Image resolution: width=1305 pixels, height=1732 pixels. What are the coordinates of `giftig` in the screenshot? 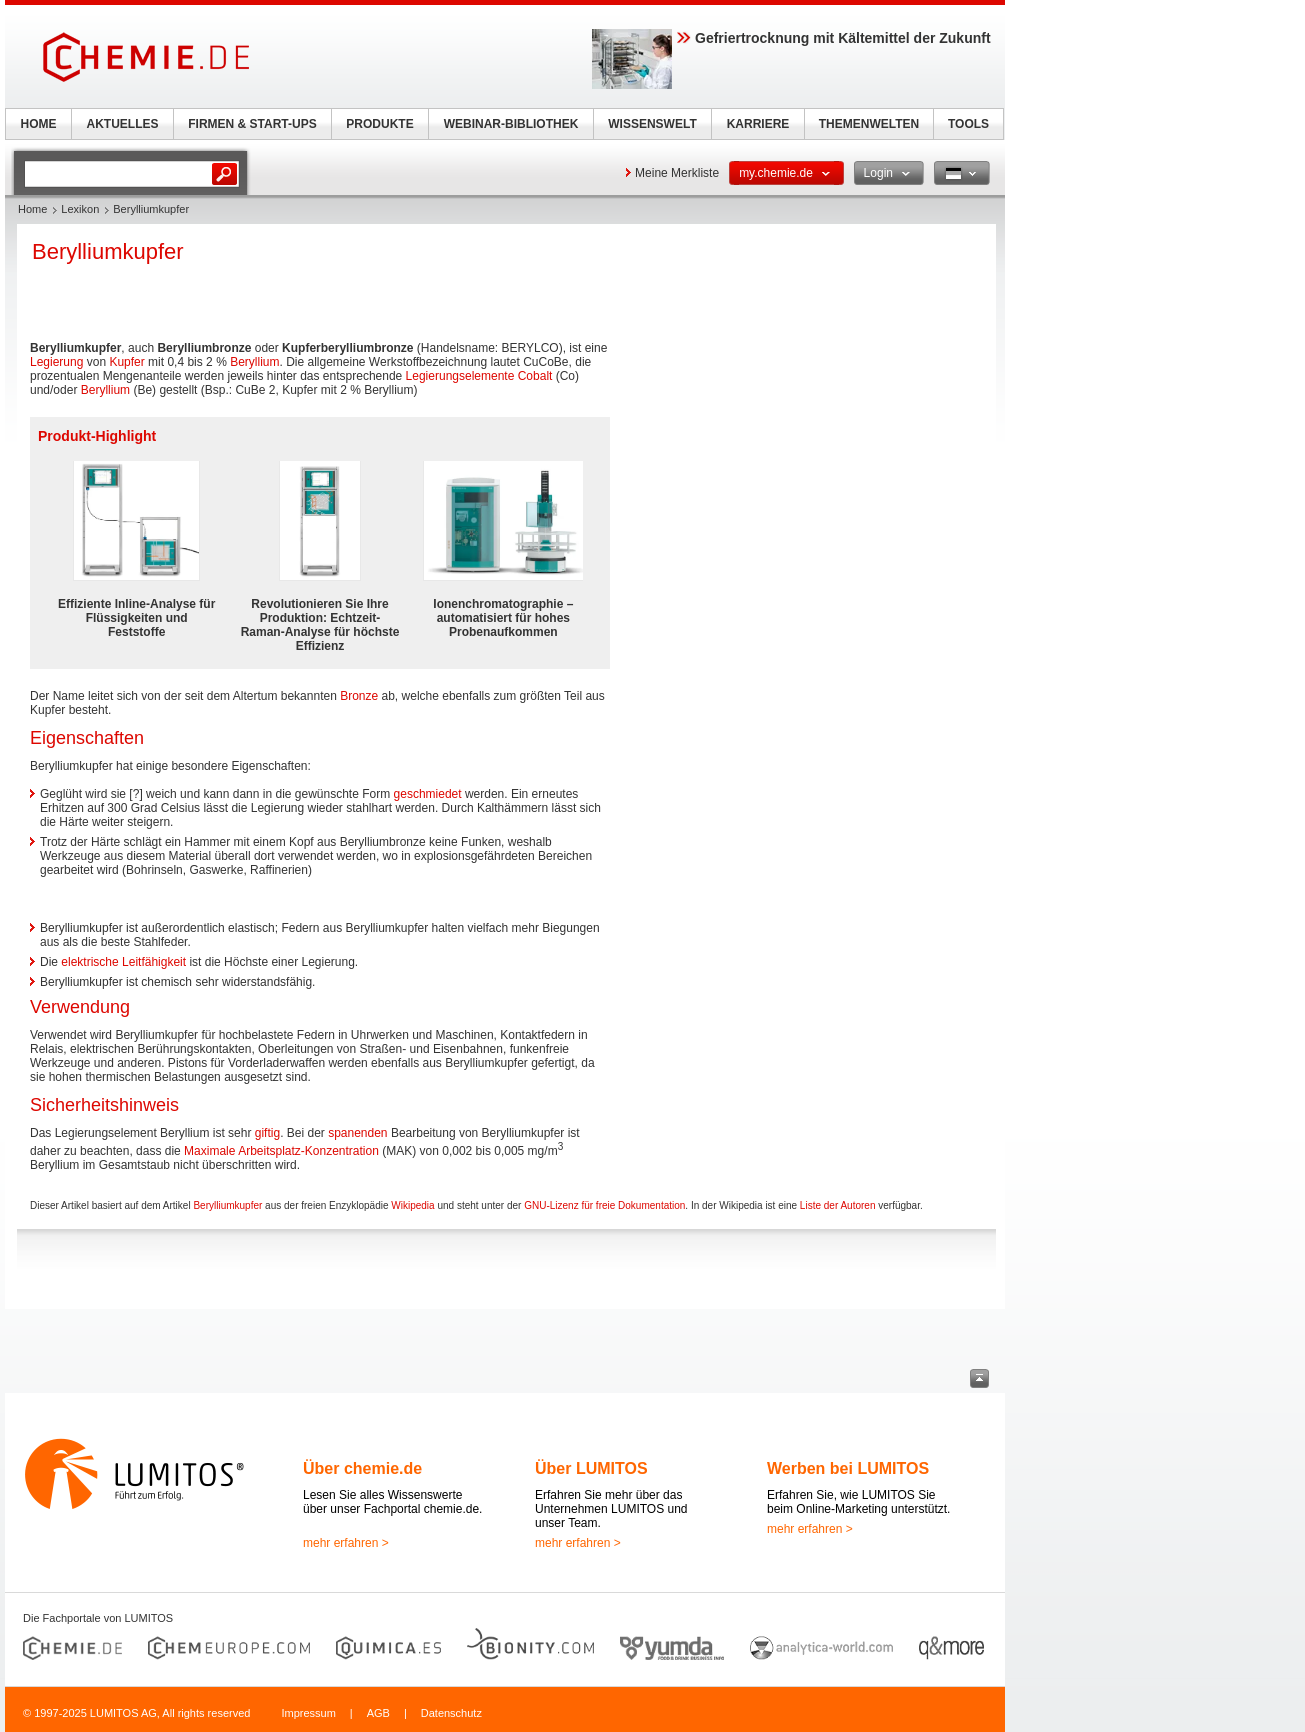 It's located at (267, 1133).